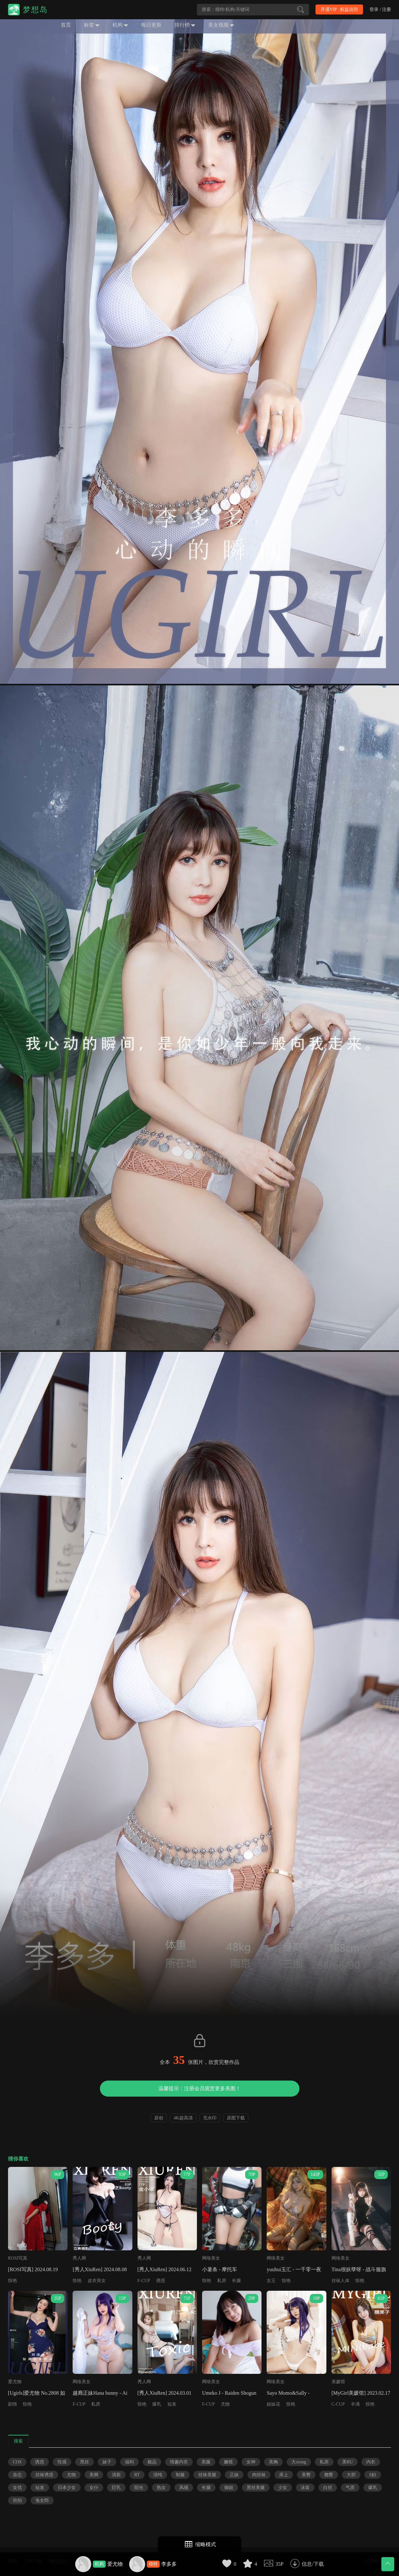 This screenshot has height=2576, width=399. Describe the element at coordinates (180, 2474) in the screenshot. I see `制服` at that location.